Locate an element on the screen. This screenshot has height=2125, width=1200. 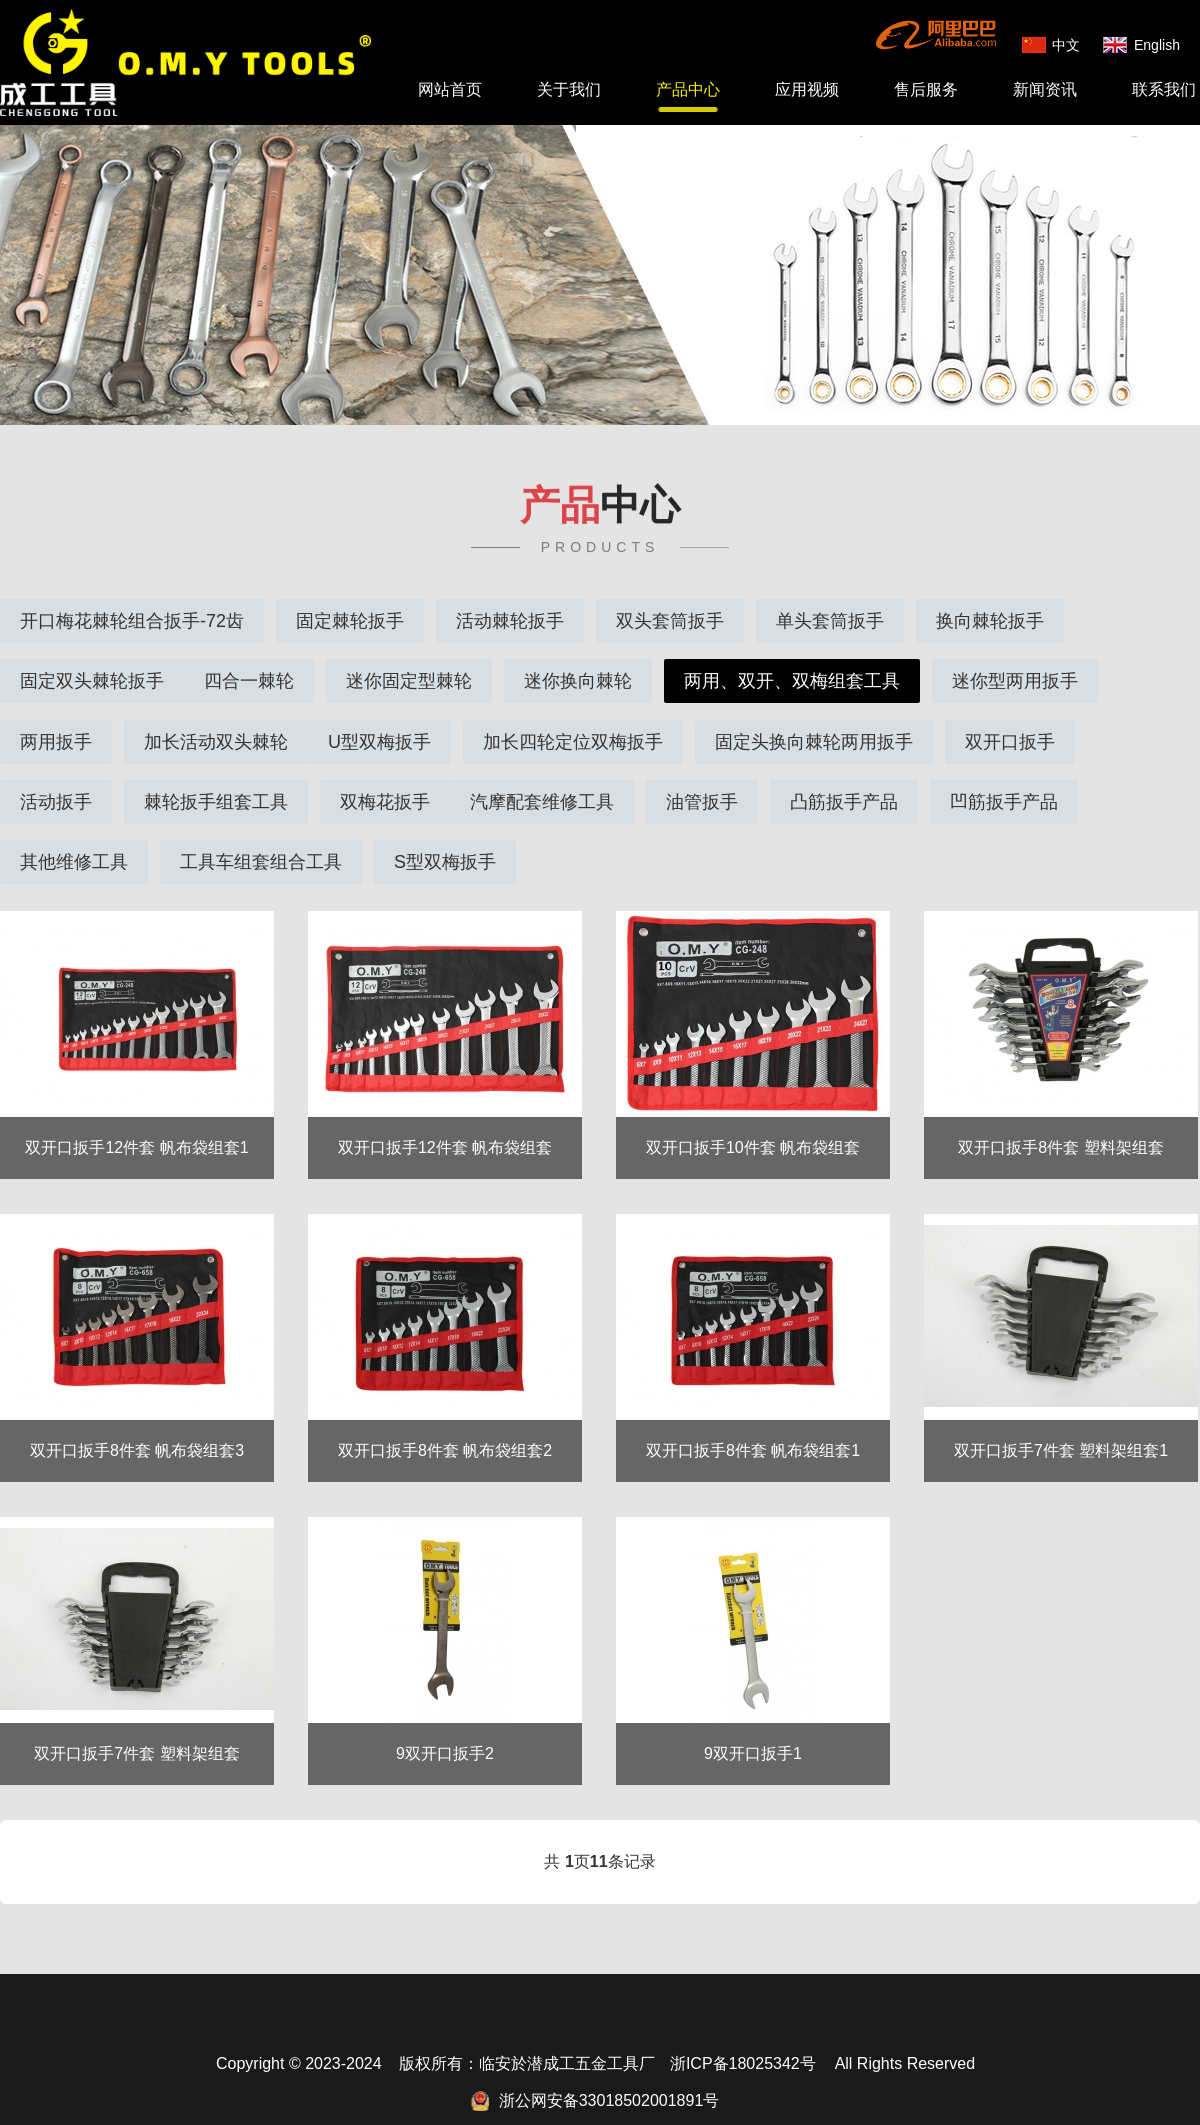
产品中心 is located at coordinates (688, 89).